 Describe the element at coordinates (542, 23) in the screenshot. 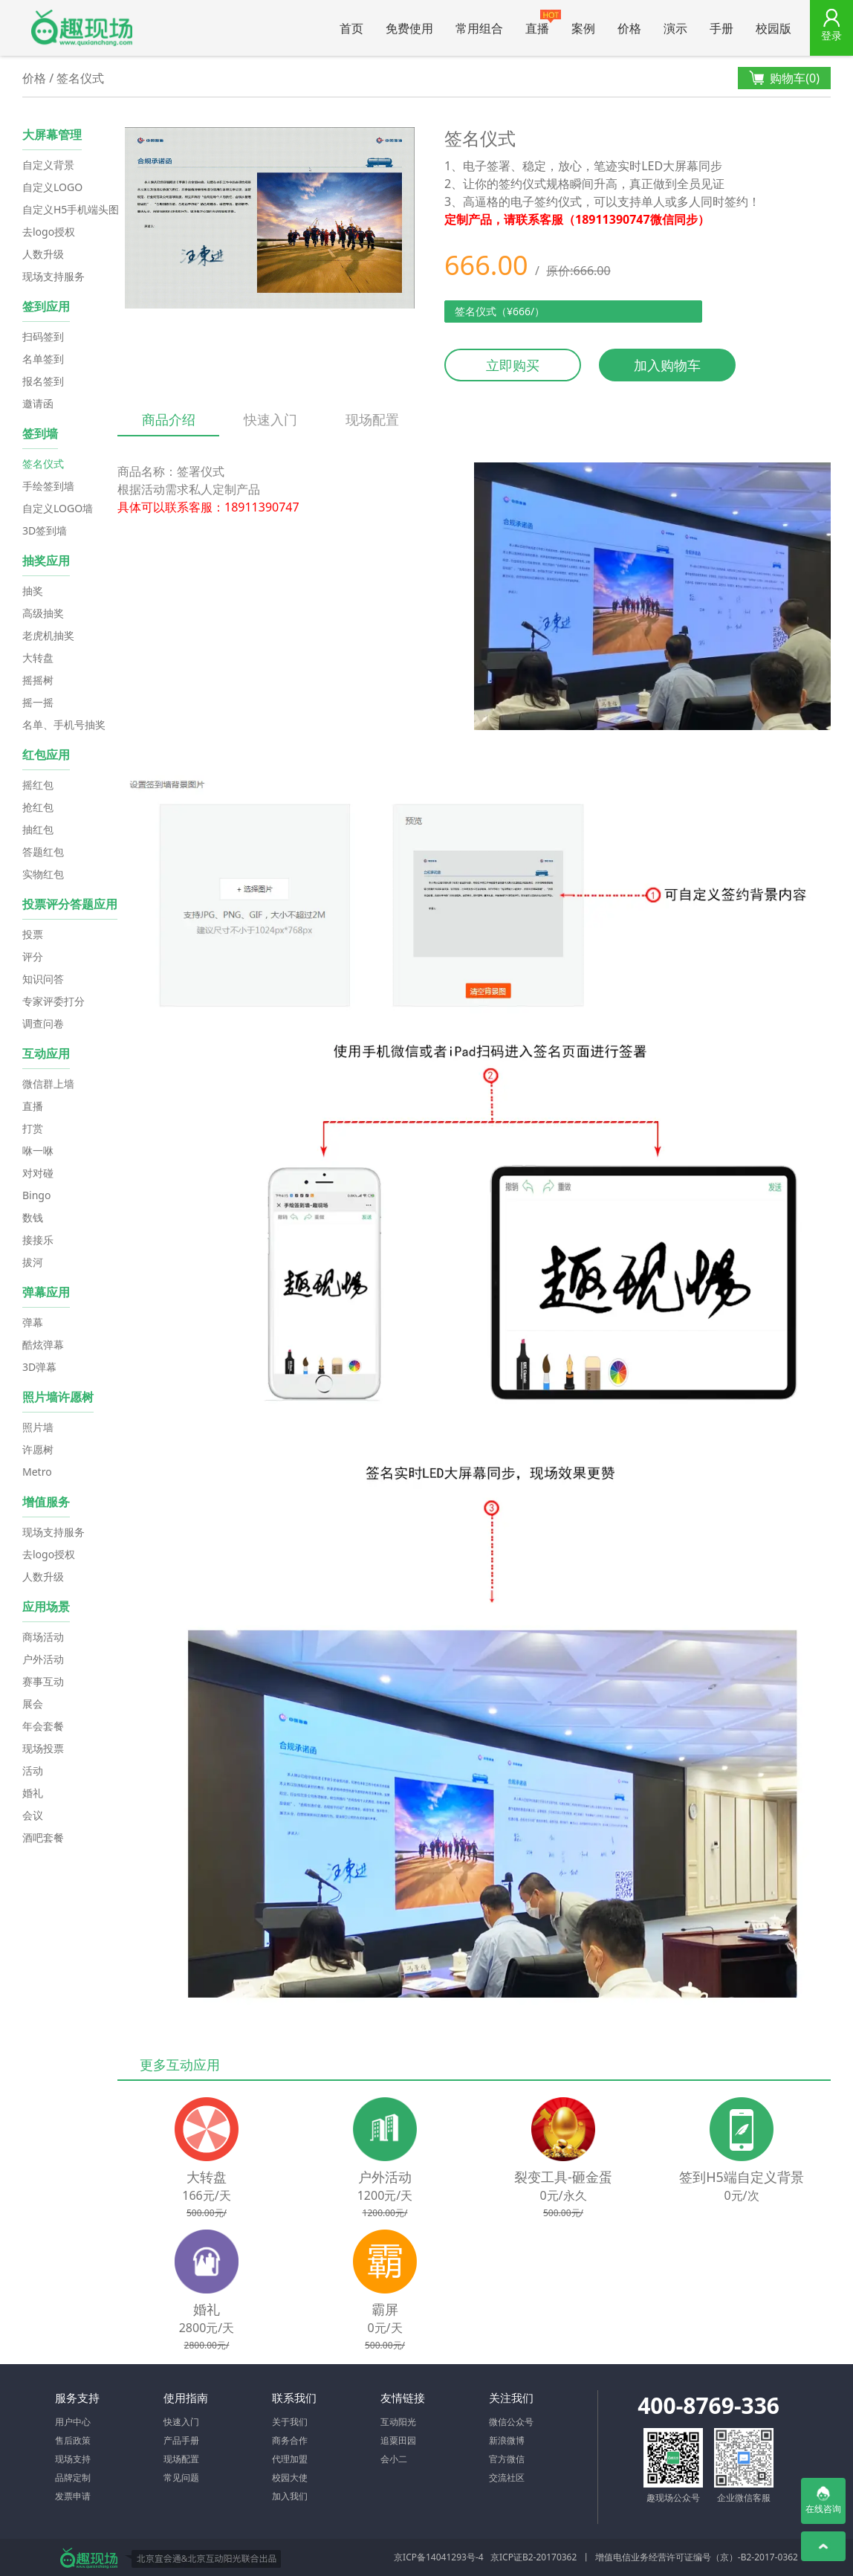

I see `直播` at that location.